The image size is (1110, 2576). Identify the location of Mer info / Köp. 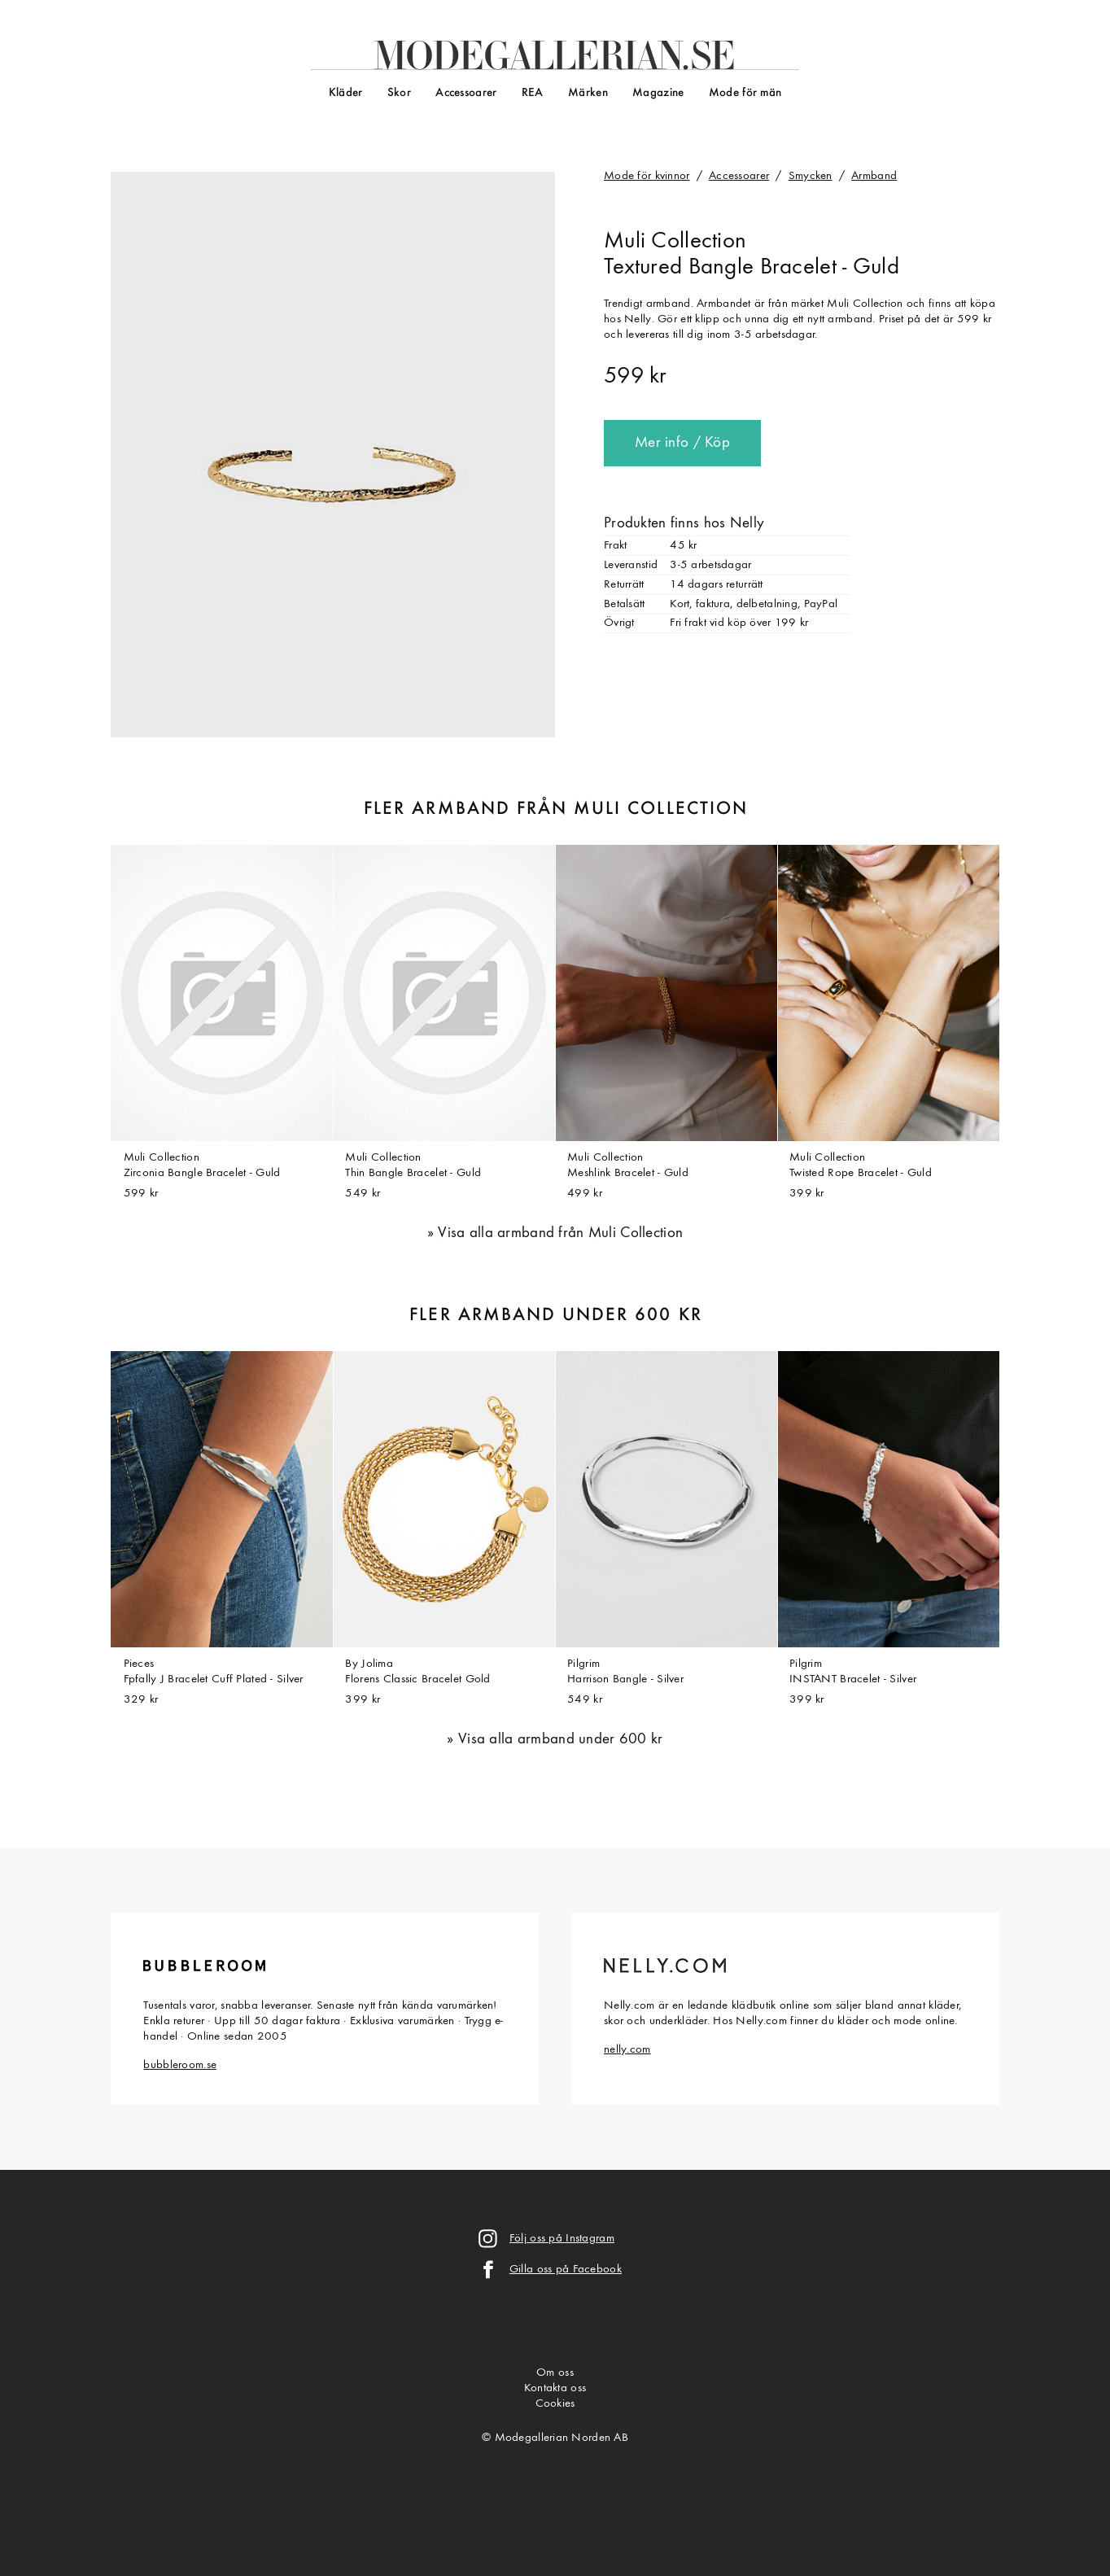
(682, 443).